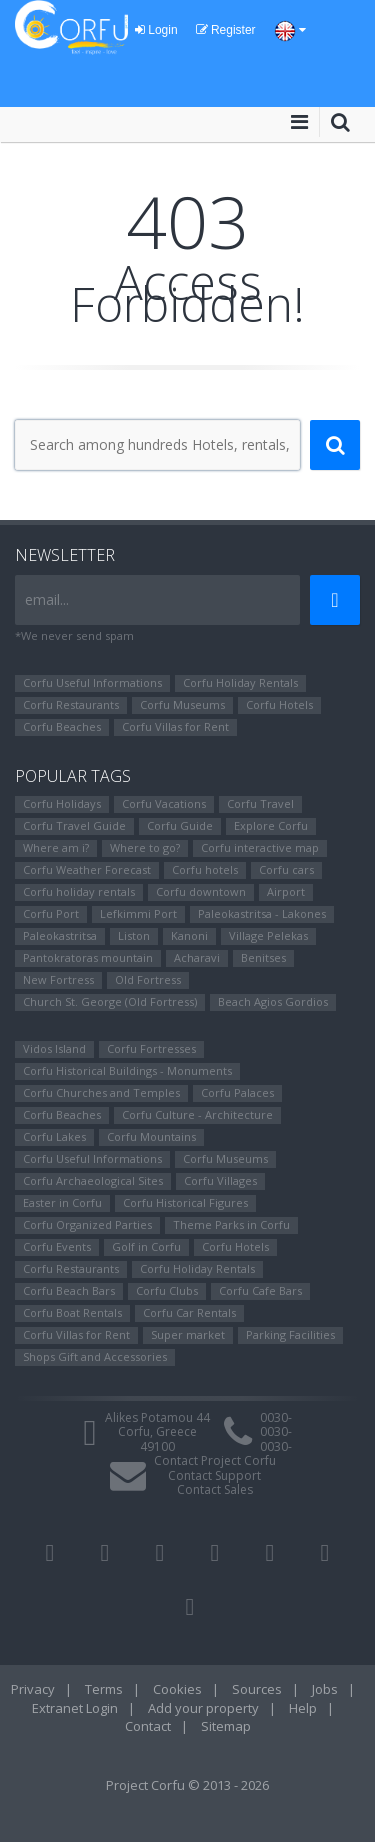 This screenshot has width=375, height=1842. What do you see at coordinates (257, 1689) in the screenshot?
I see `Sources` at bounding box center [257, 1689].